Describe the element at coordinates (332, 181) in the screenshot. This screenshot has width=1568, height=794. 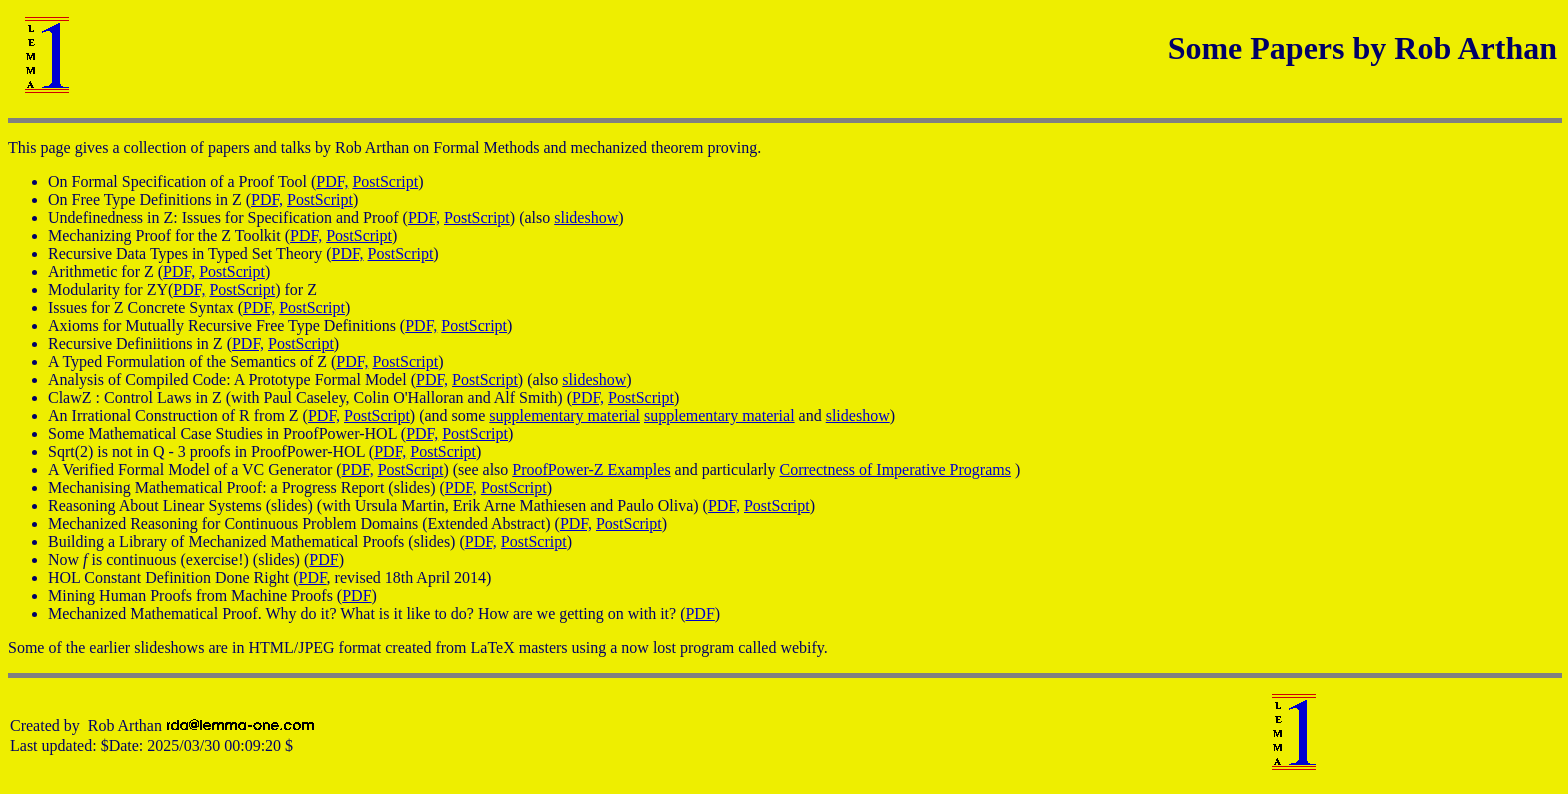
I see `PDF,` at that location.